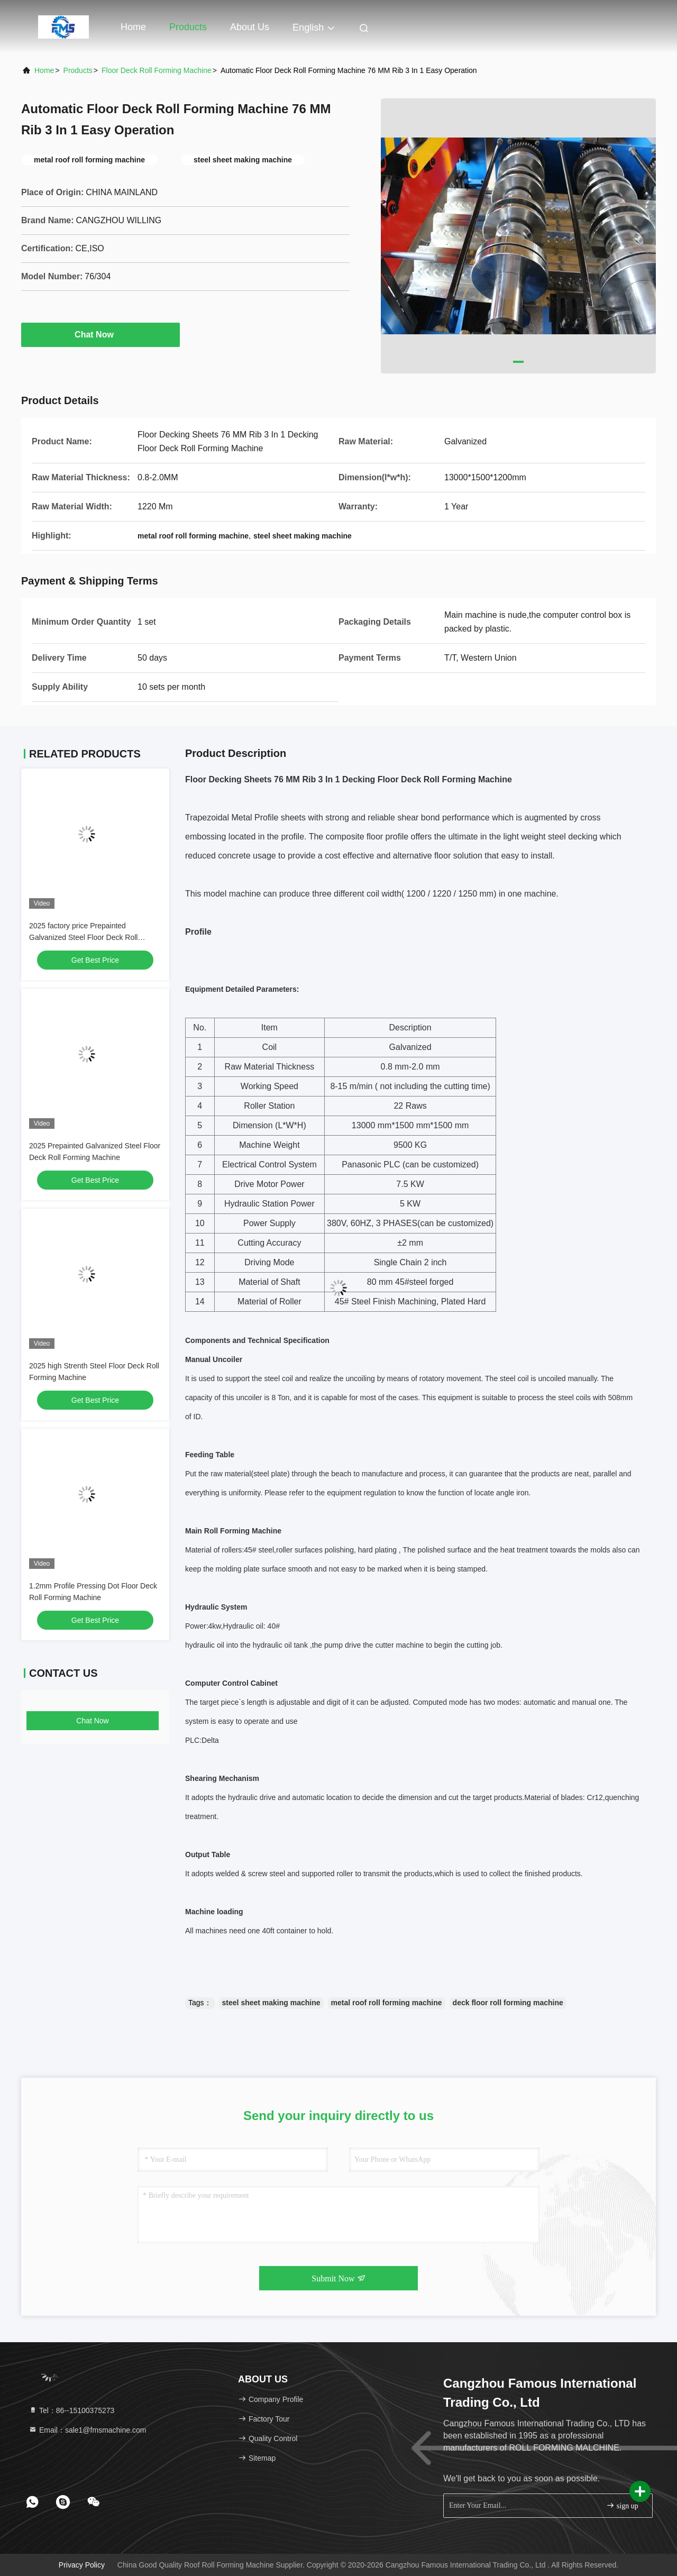 The width and height of the screenshot is (677, 2576). I want to click on Email：sale1@fmsmachine.com [Read more about Seminole tax hike], so click(87, 2430).